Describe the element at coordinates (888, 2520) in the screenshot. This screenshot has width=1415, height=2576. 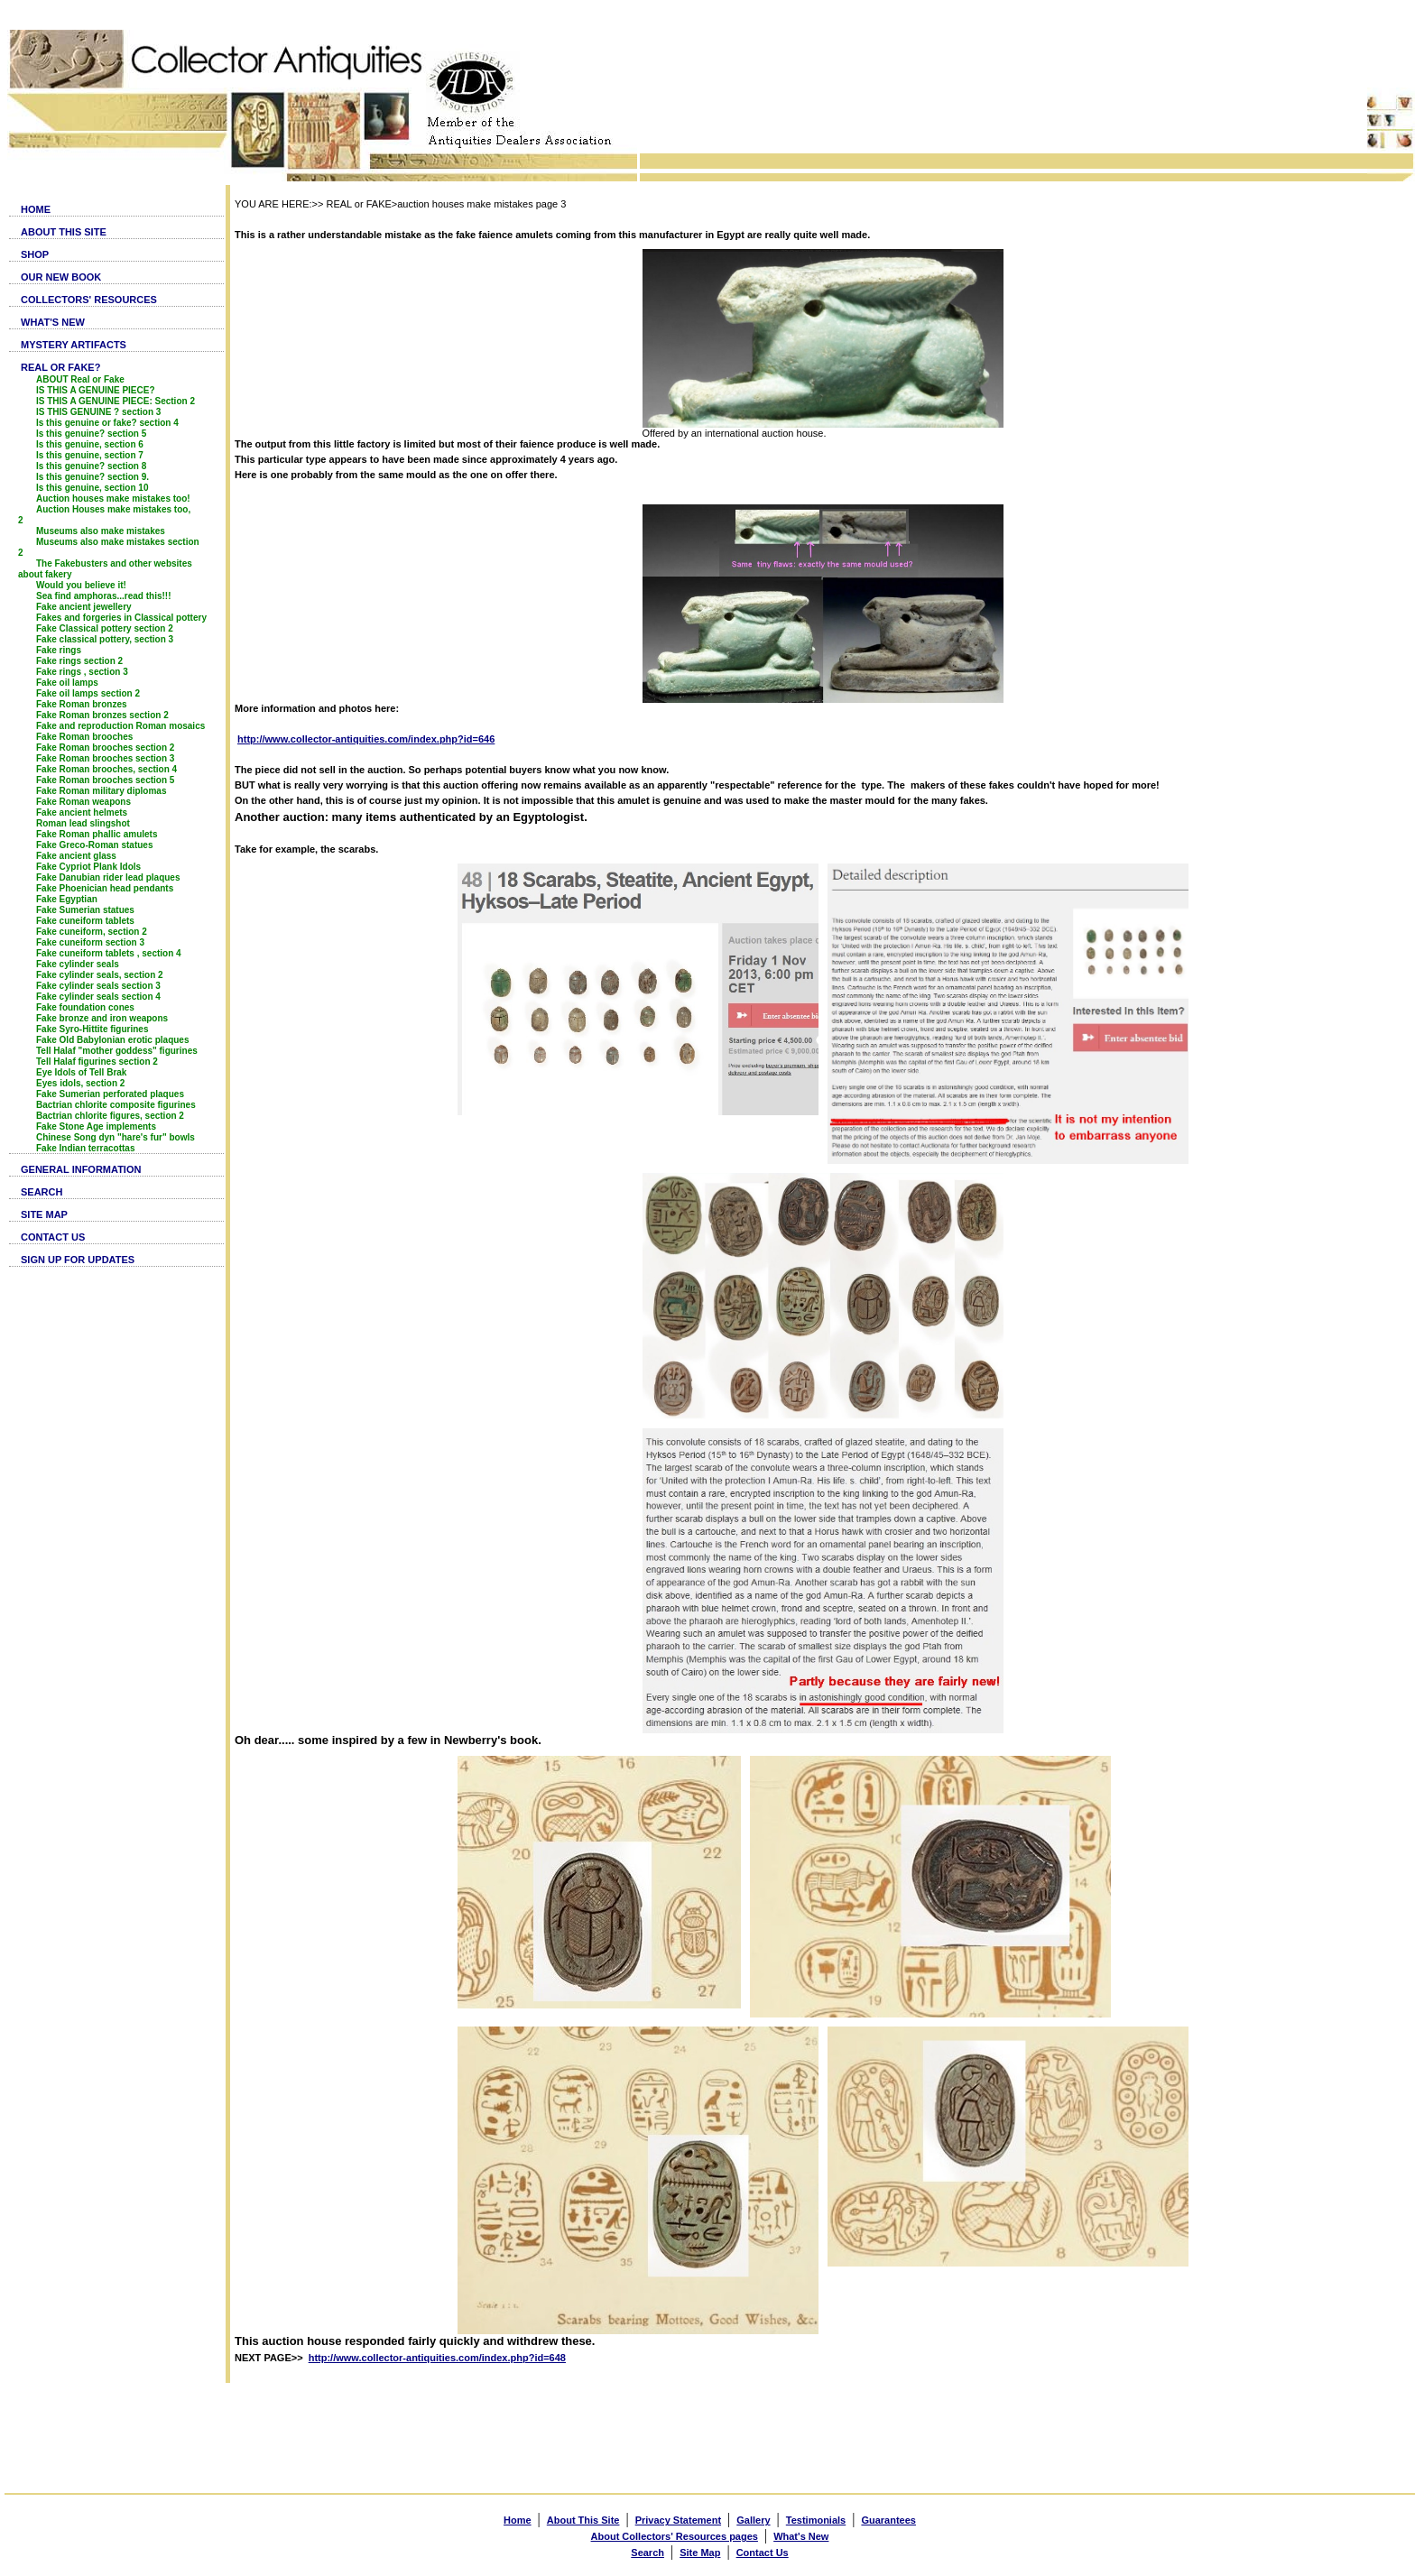
I see `Guarantees` at that location.